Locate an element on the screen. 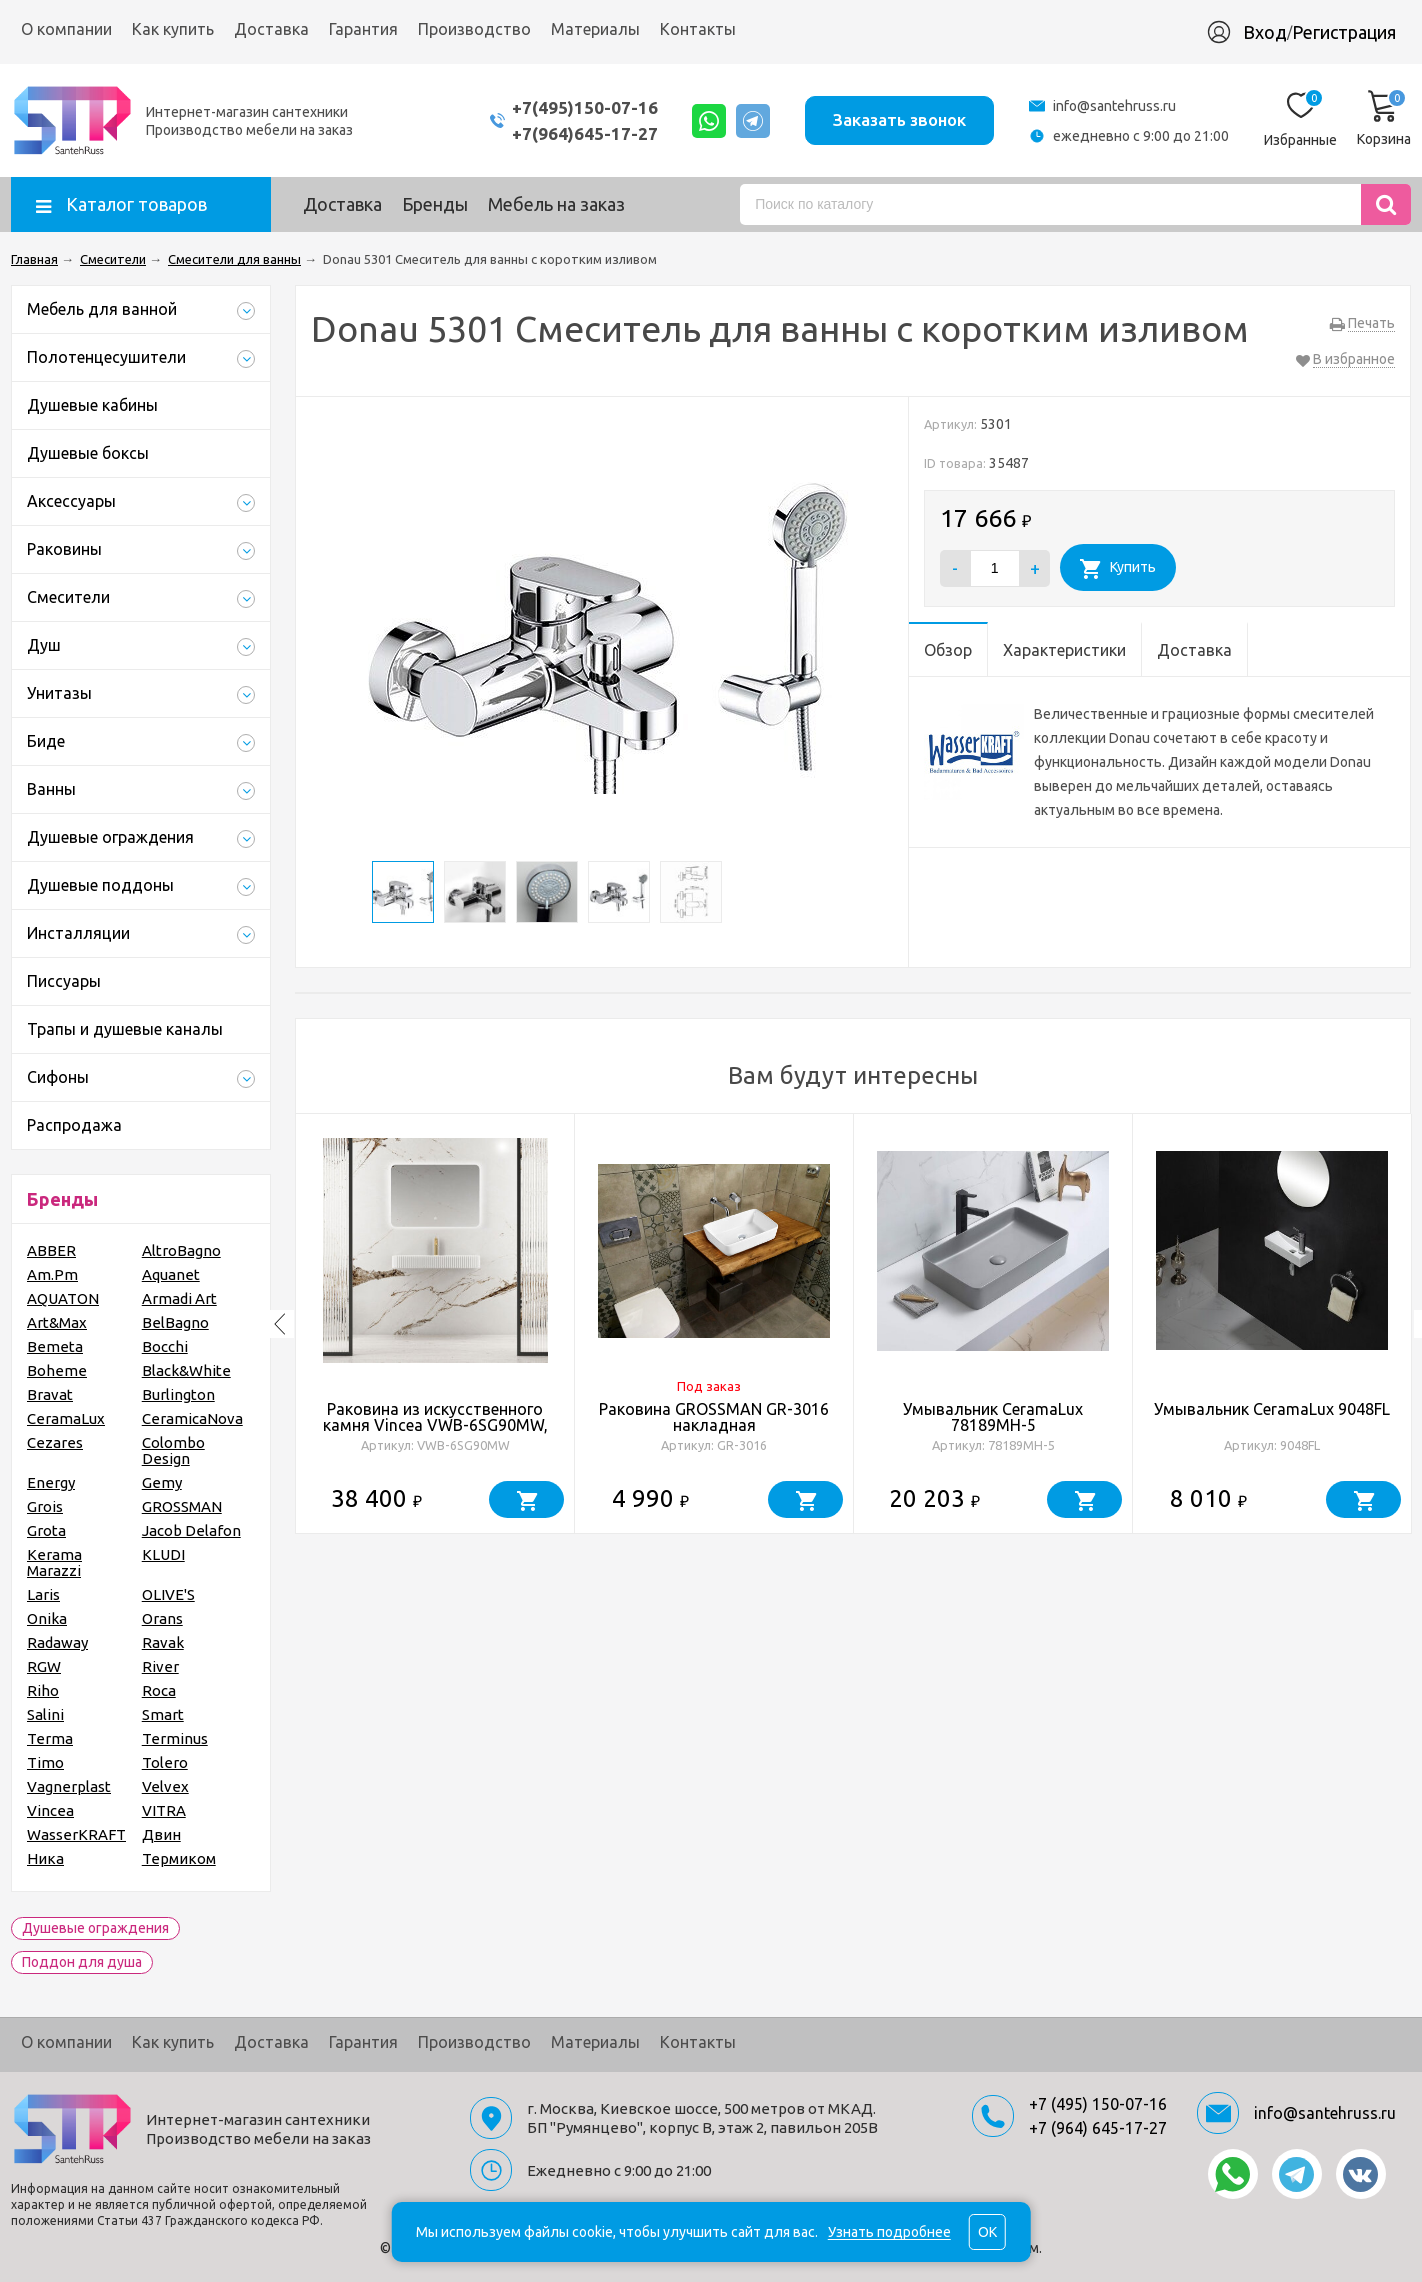 This screenshot has width=1422, height=2282. Terma is located at coordinates (50, 1738).